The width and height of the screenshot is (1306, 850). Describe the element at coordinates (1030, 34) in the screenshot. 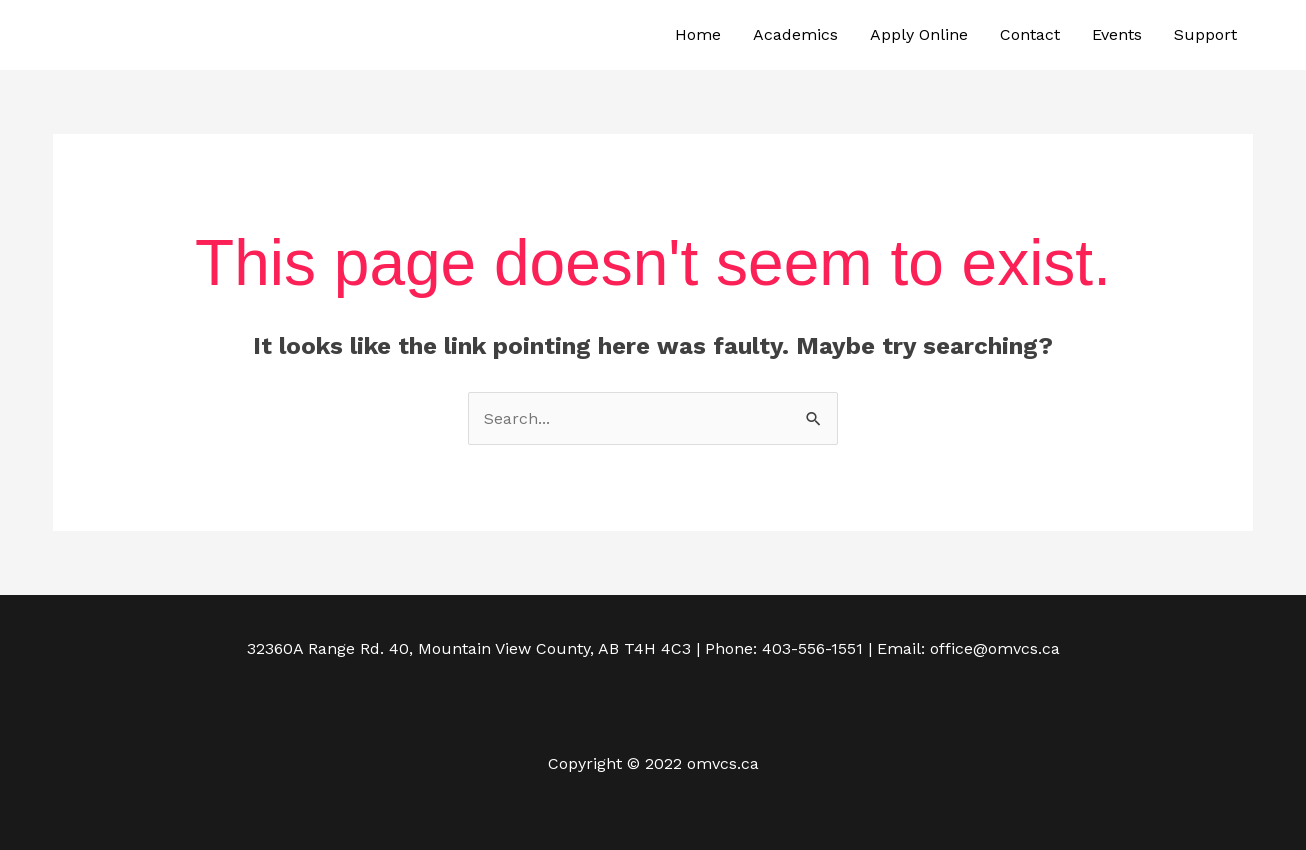

I see `Contact` at that location.